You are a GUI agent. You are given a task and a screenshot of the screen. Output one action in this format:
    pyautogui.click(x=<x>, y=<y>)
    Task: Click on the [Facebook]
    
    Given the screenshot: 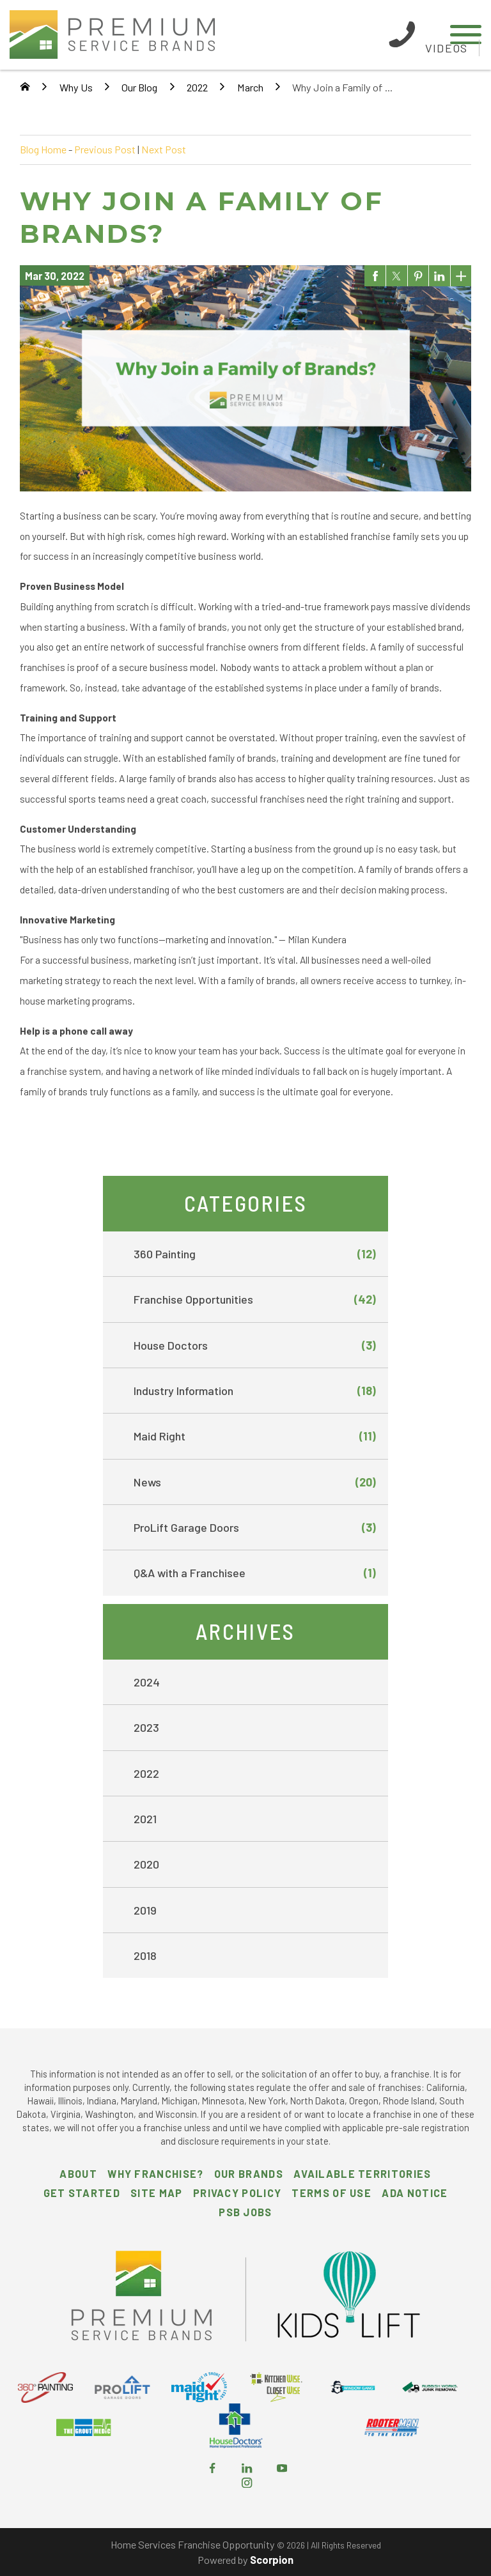 What is the action you would take?
    pyautogui.click(x=212, y=2469)
    